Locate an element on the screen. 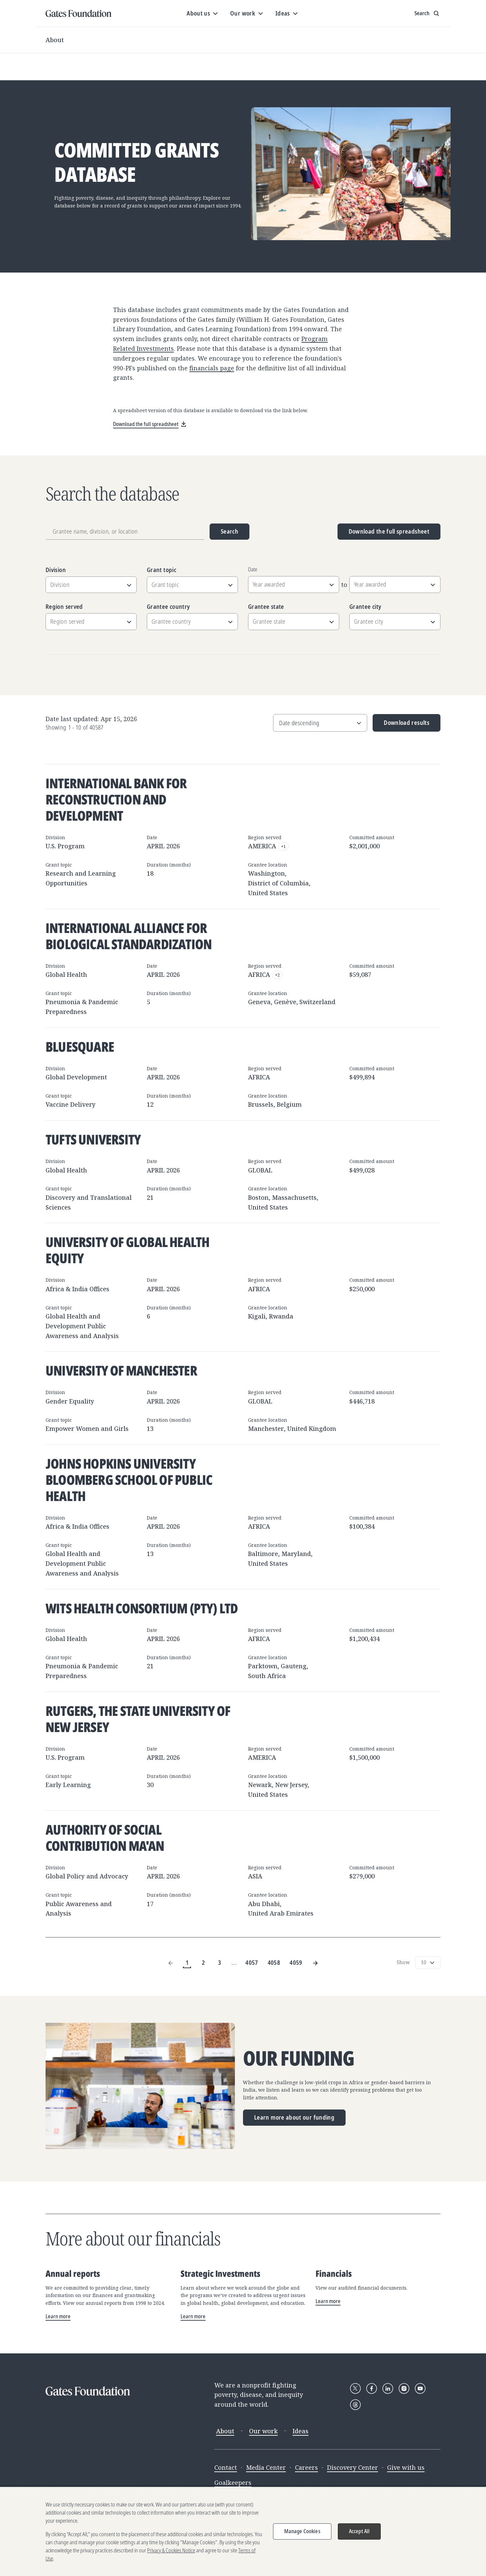 Image resolution: width=486 pixels, height=2576 pixels. International Alliance for Biological Standardization is located at coordinates (129, 935).